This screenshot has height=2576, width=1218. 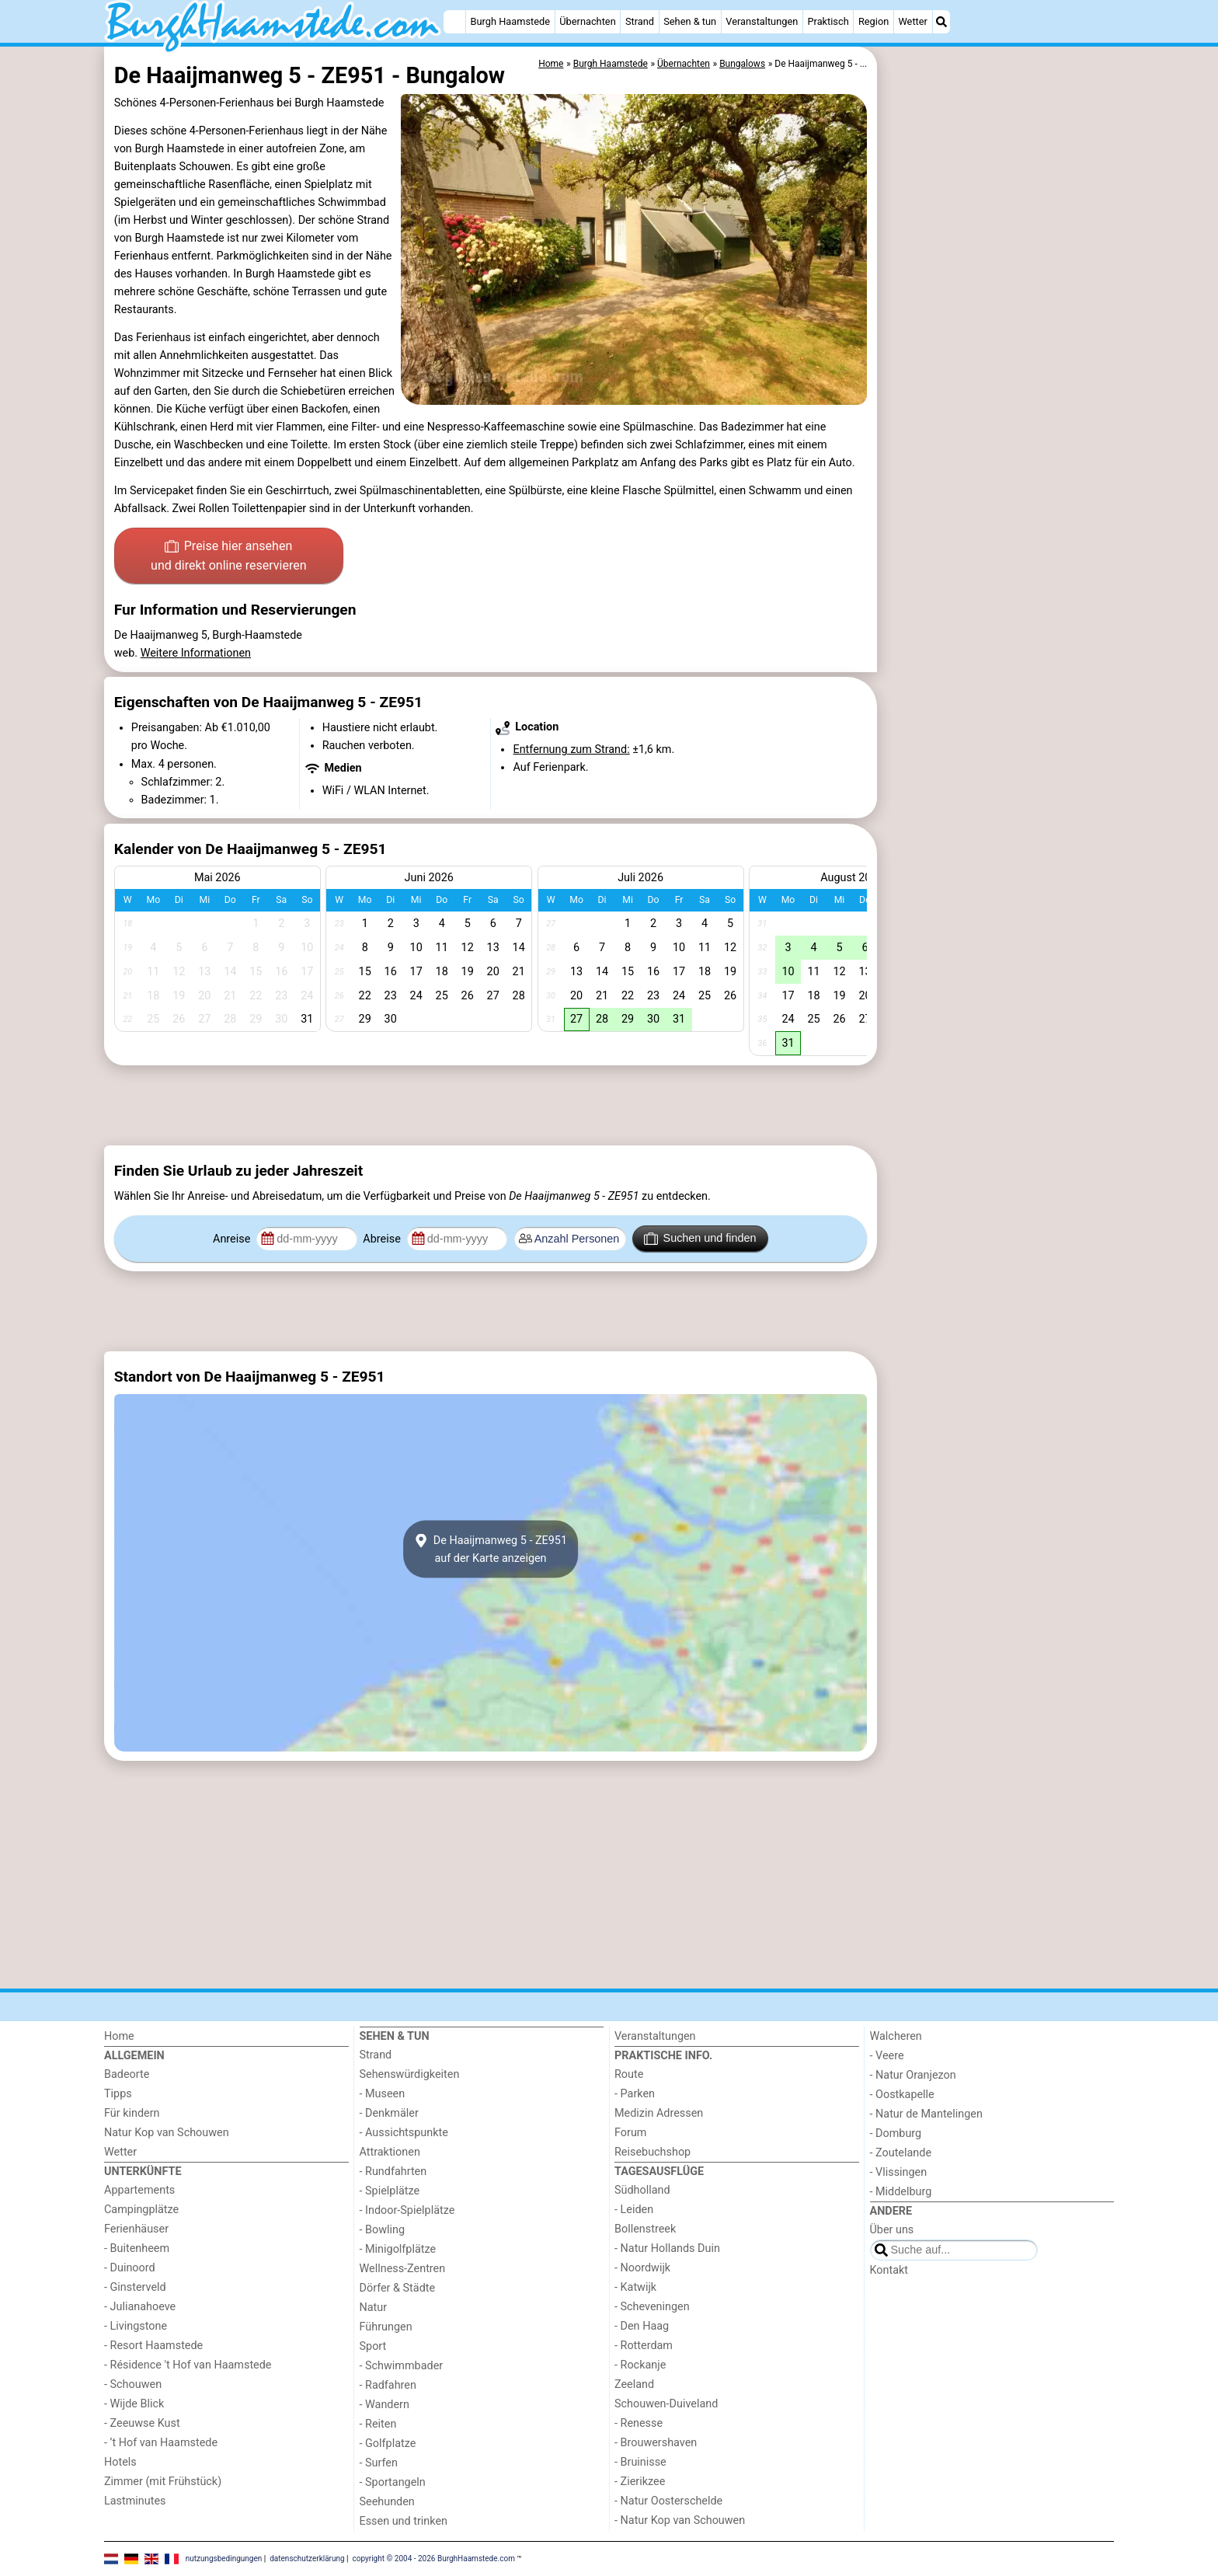 I want to click on - Natur Hollands Duin, so click(x=667, y=2248).